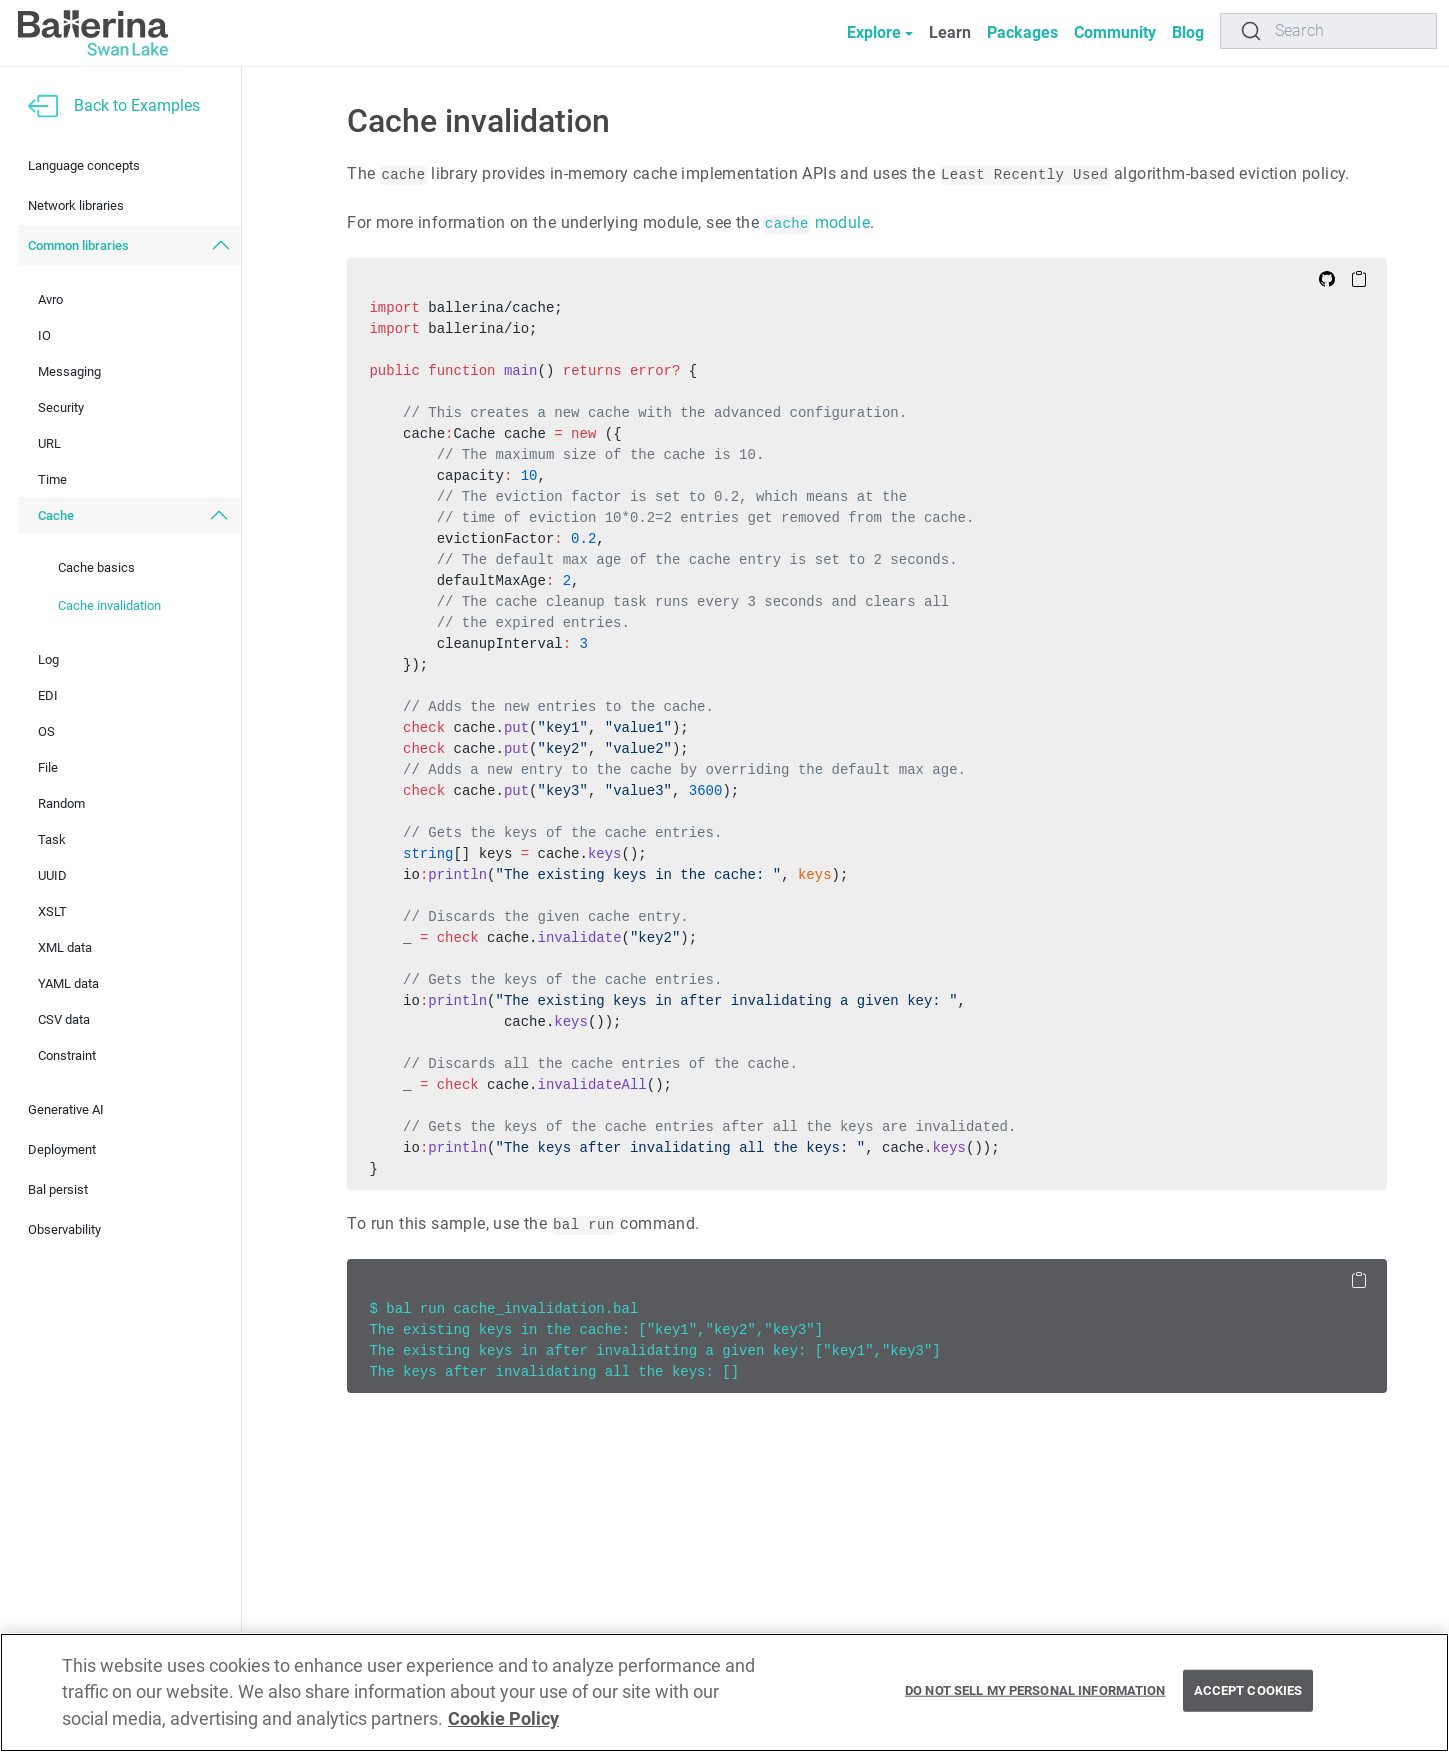 The width and height of the screenshot is (1449, 1752). Describe the element at coordinates (52, 911) in the screenshot. I see `XSLT` at that location.